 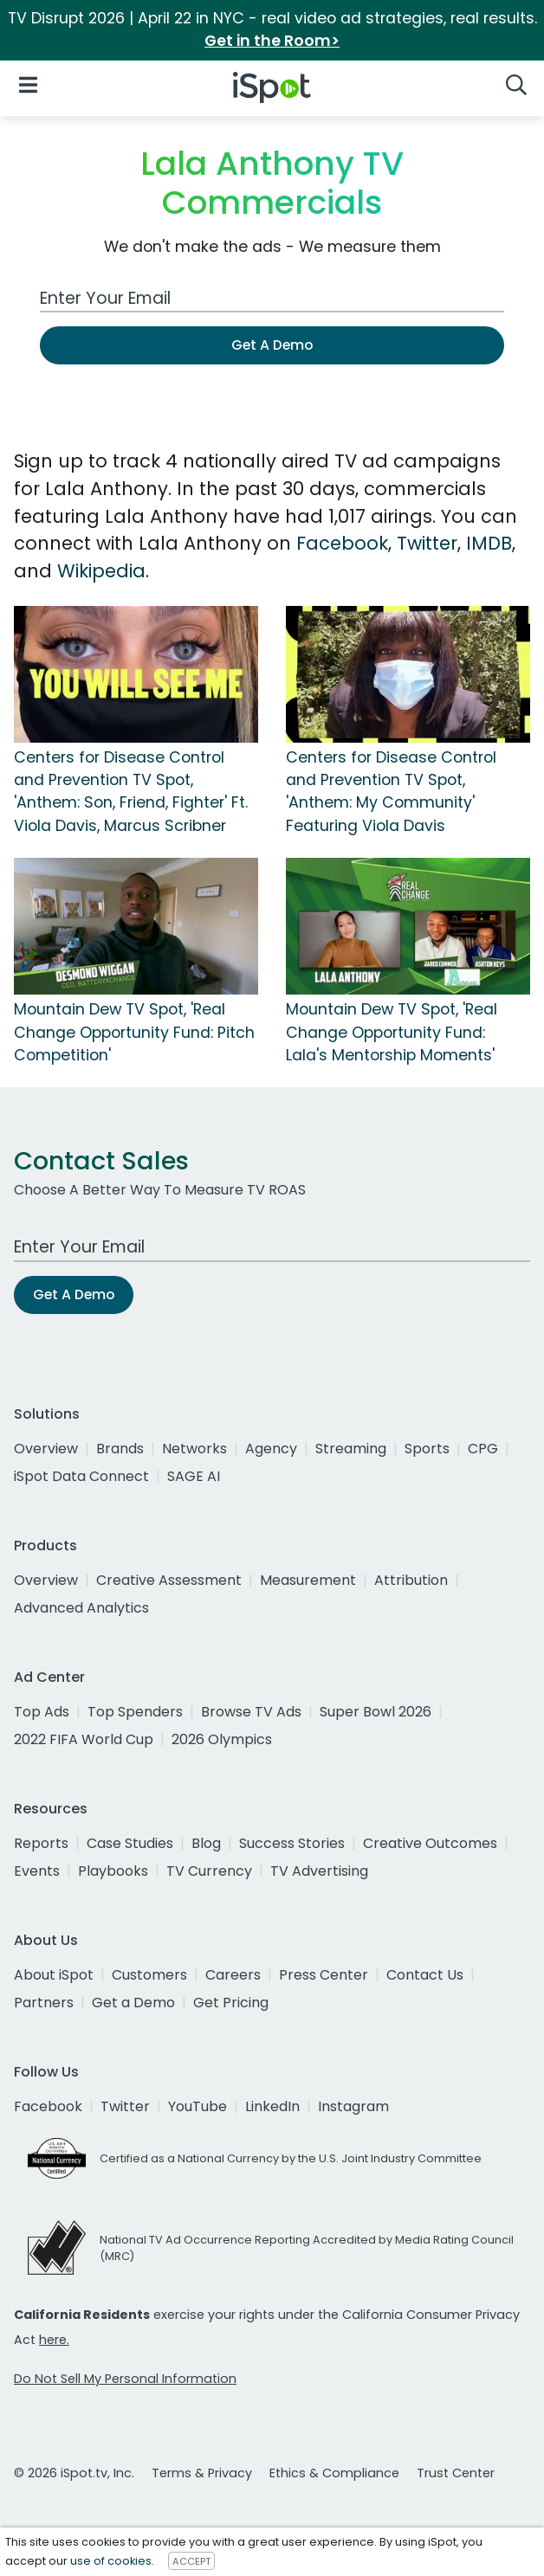 What do you see at coordinates (427, 543) in the screenshot?
I see `Twitter` at bounding box center [427, 543].